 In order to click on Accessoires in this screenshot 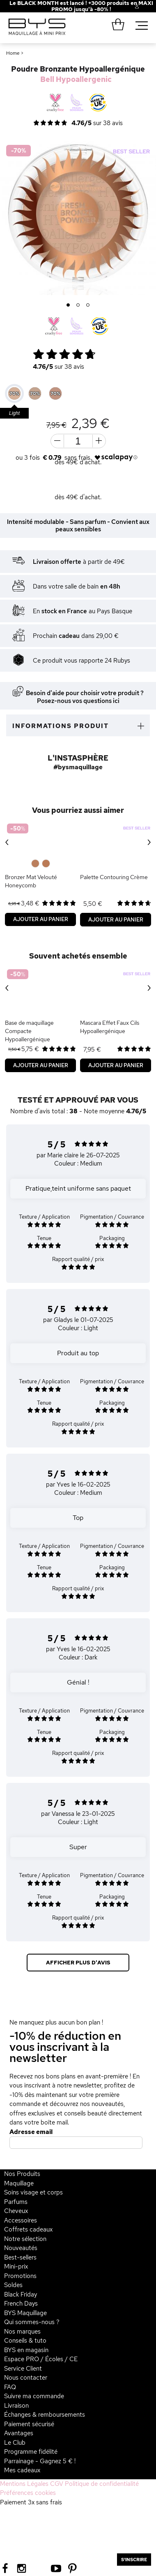, I will do `click(20, 2220)`.